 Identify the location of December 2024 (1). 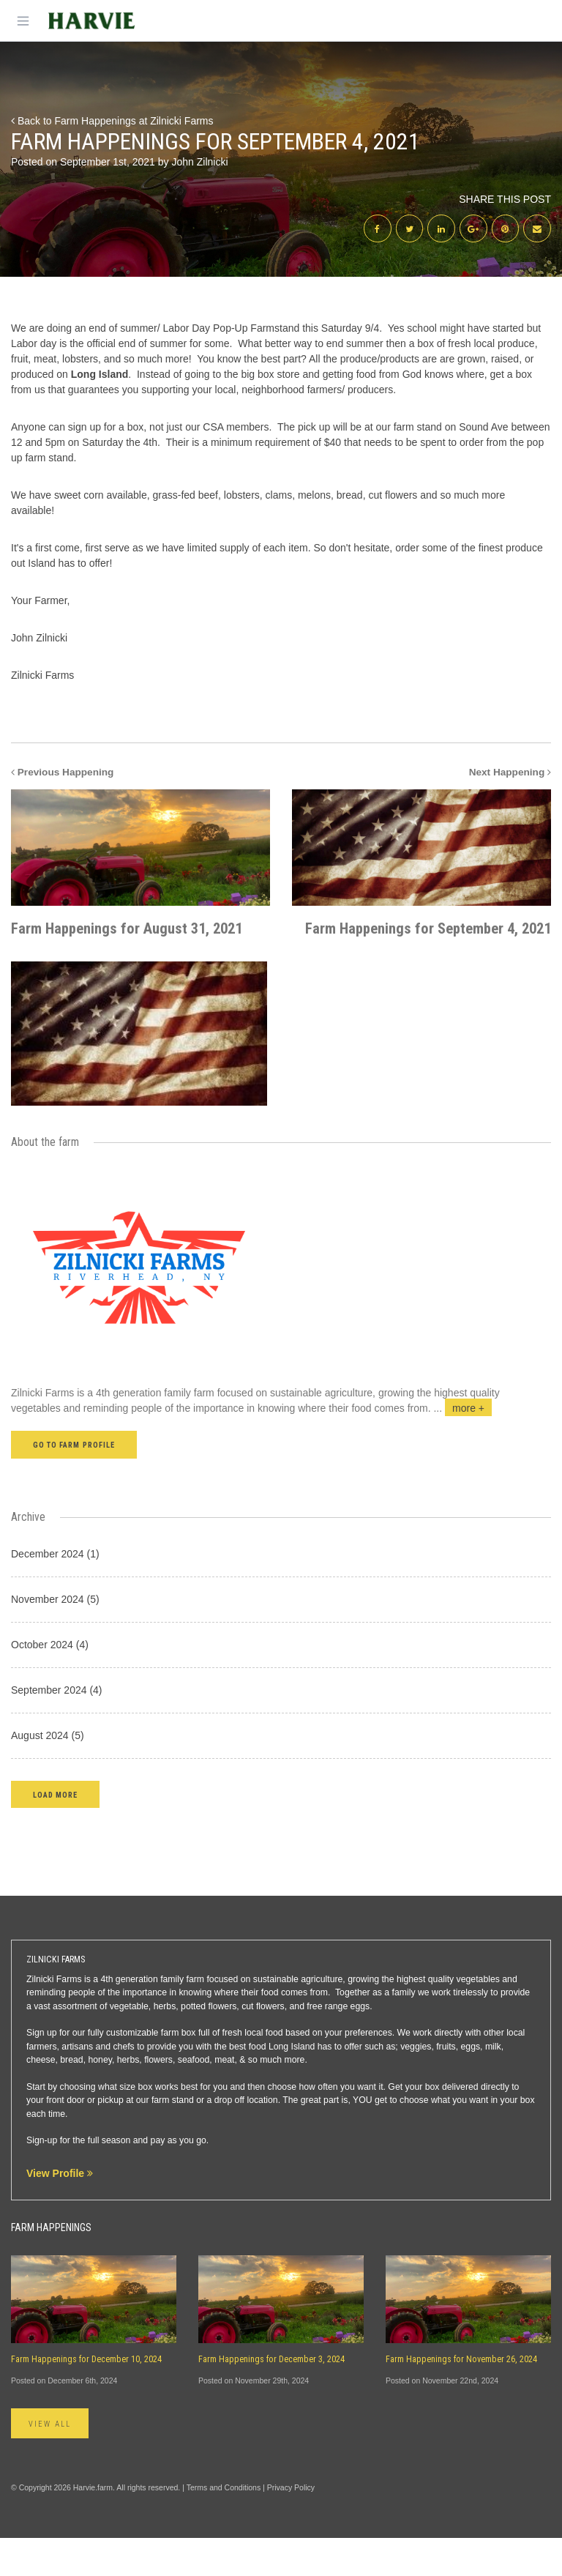
(55, 1592).